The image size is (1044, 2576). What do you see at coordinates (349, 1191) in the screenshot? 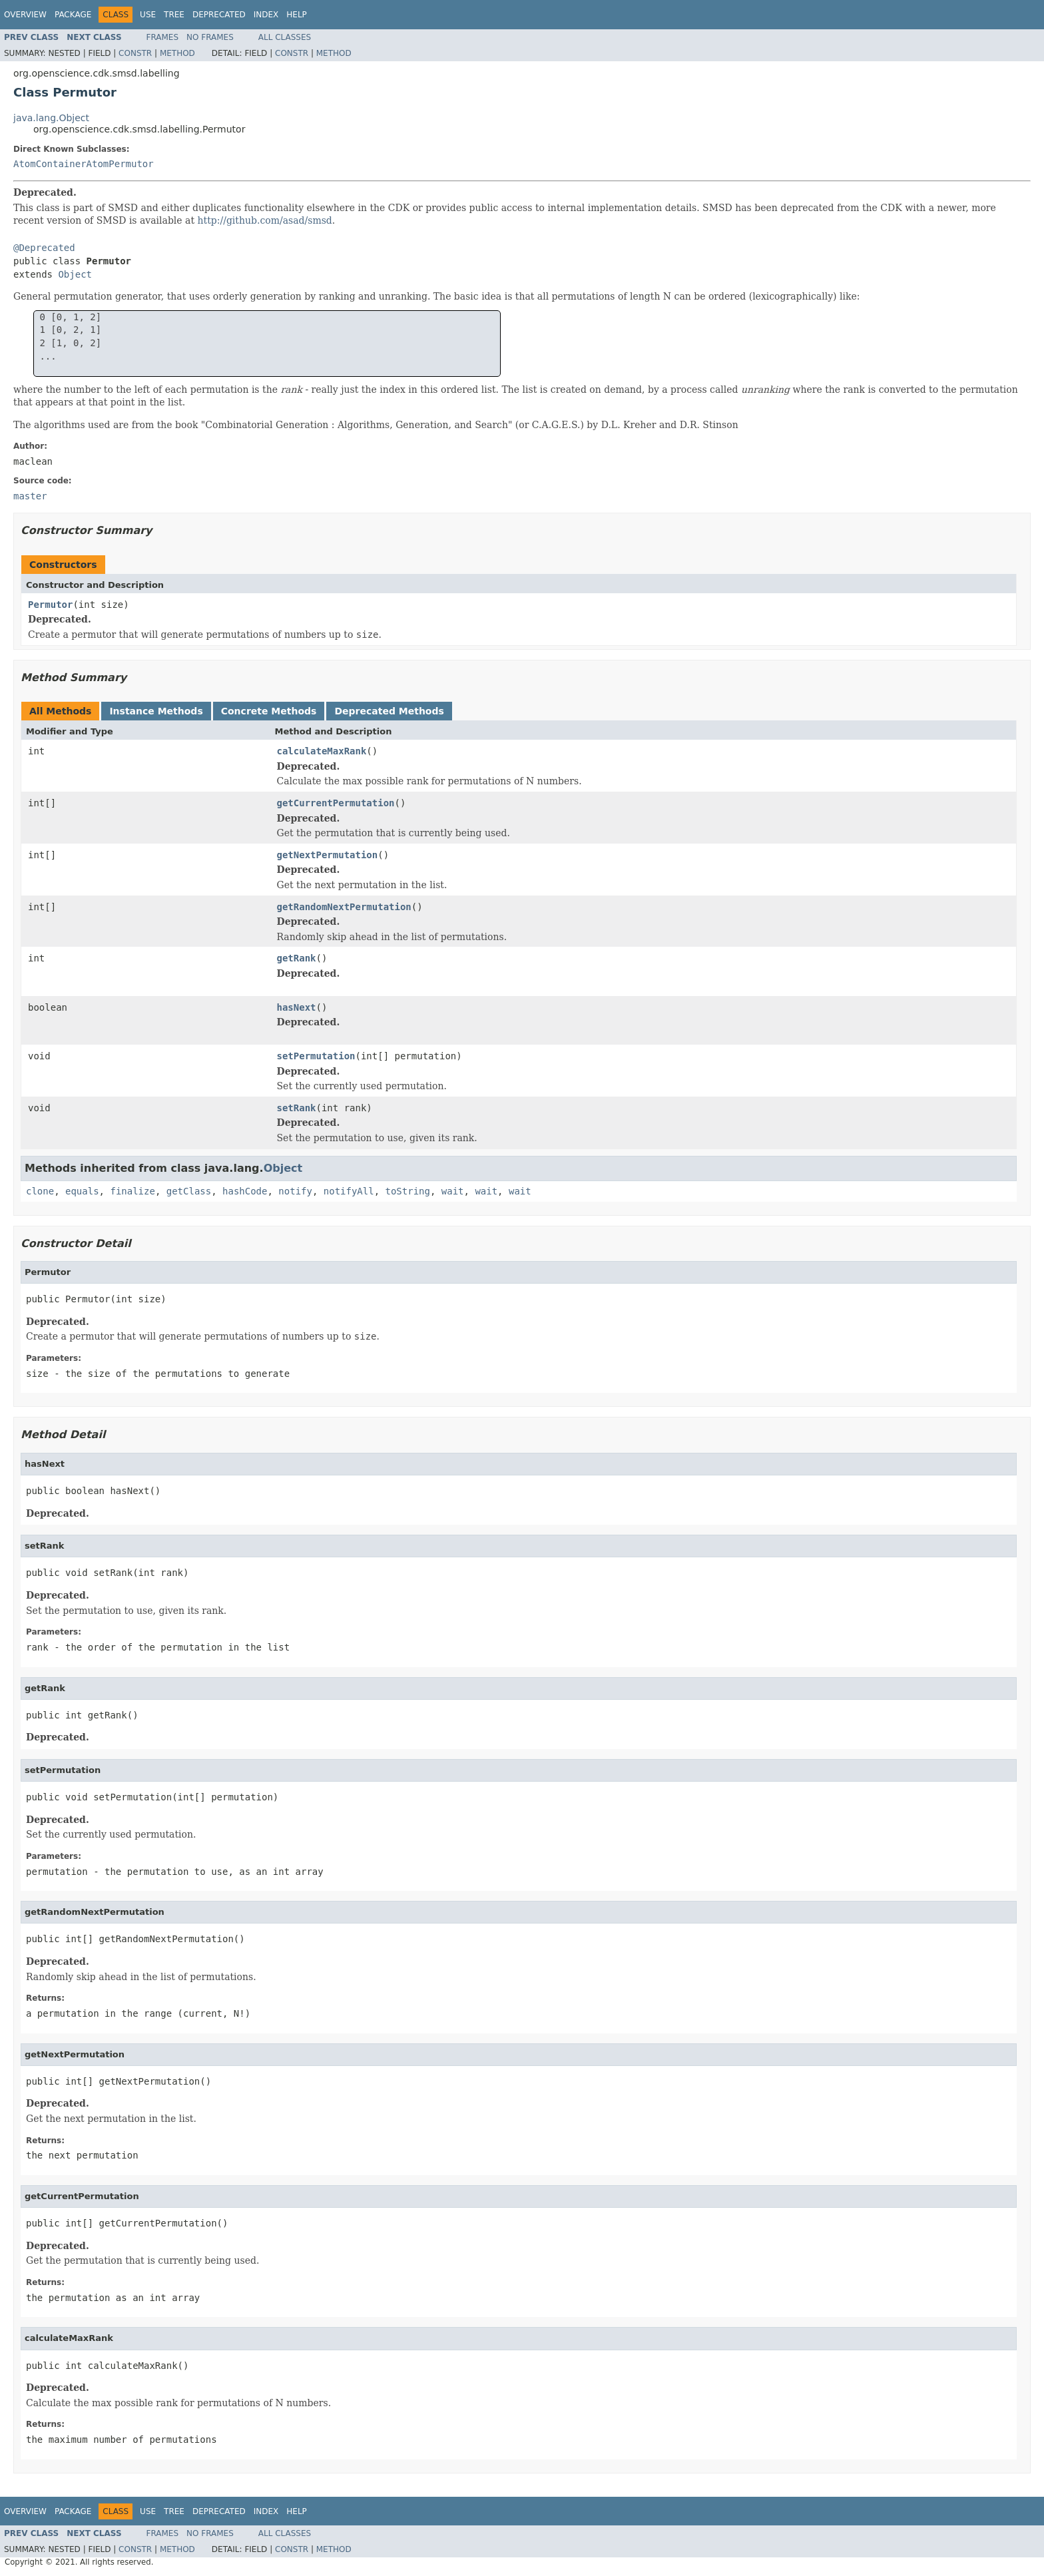
I see `notifyAll` at bounding box center [349, 1191].